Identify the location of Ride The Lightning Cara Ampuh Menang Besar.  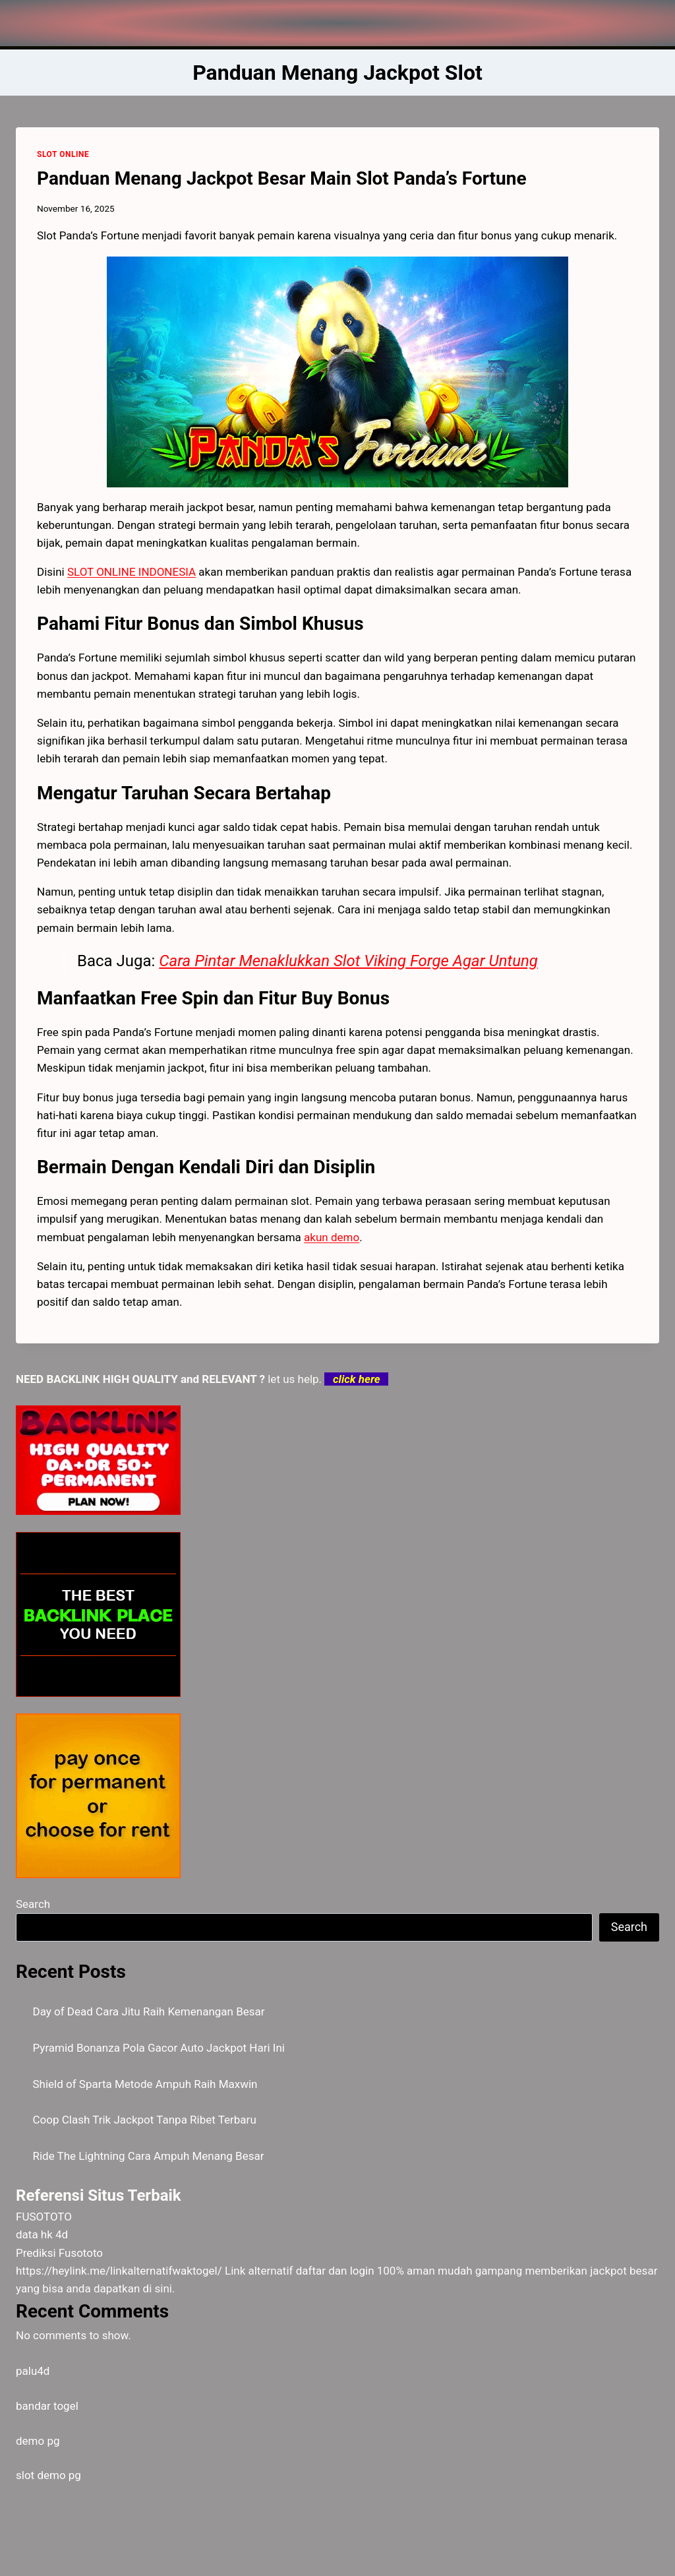
(148, 2155).